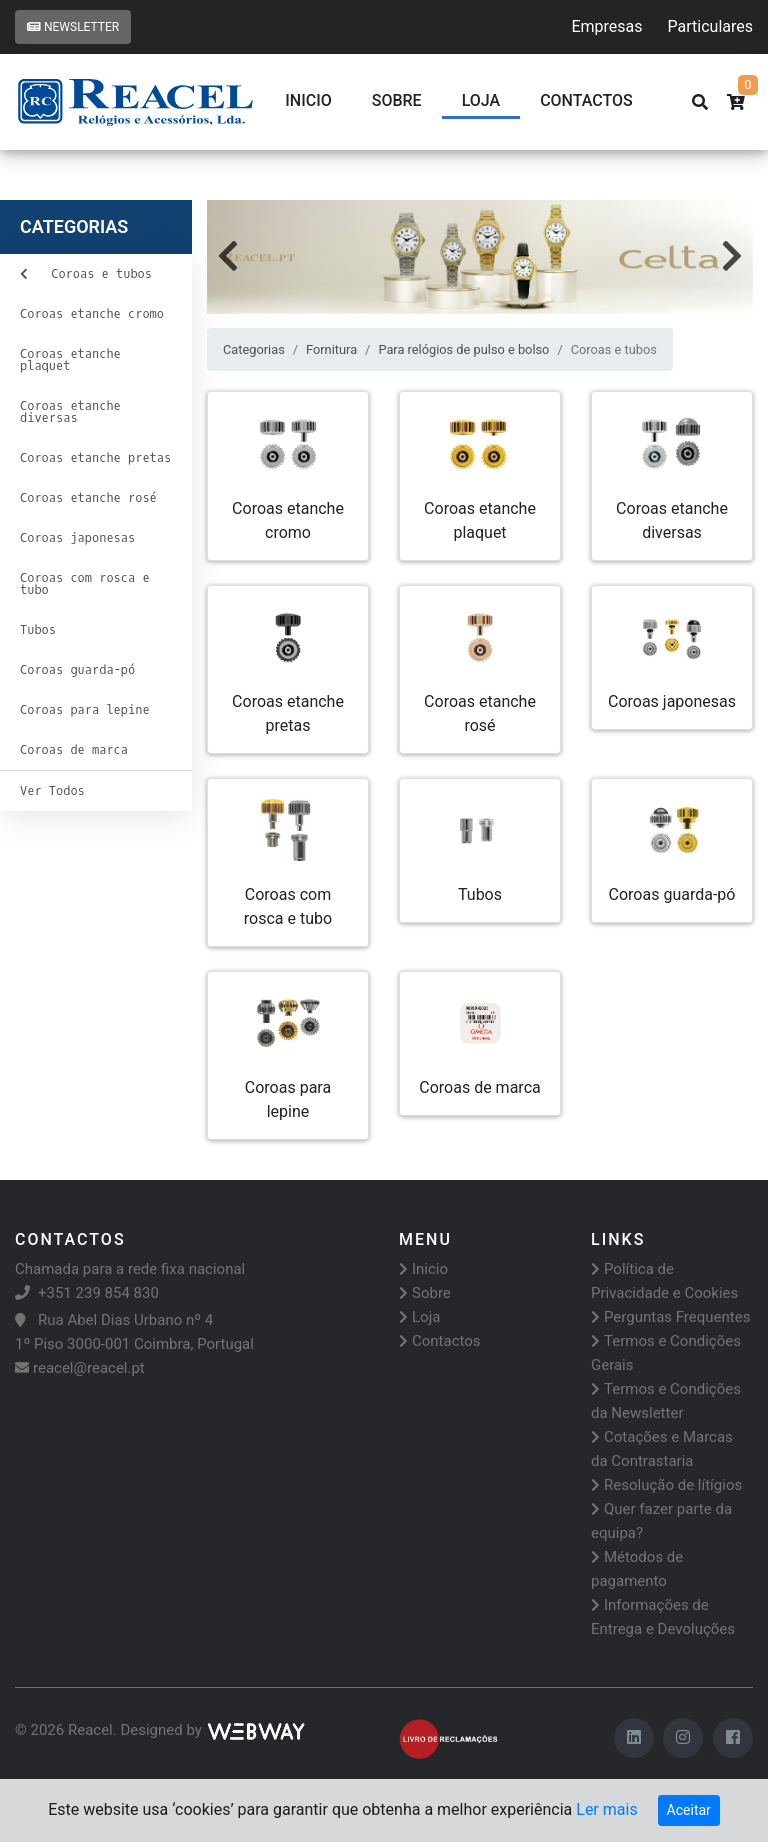 The width and height of the screenshot is (768, 1842). Describe the element at coordinates (308, 100) in the screenshot. I see `Inicio` at that location.